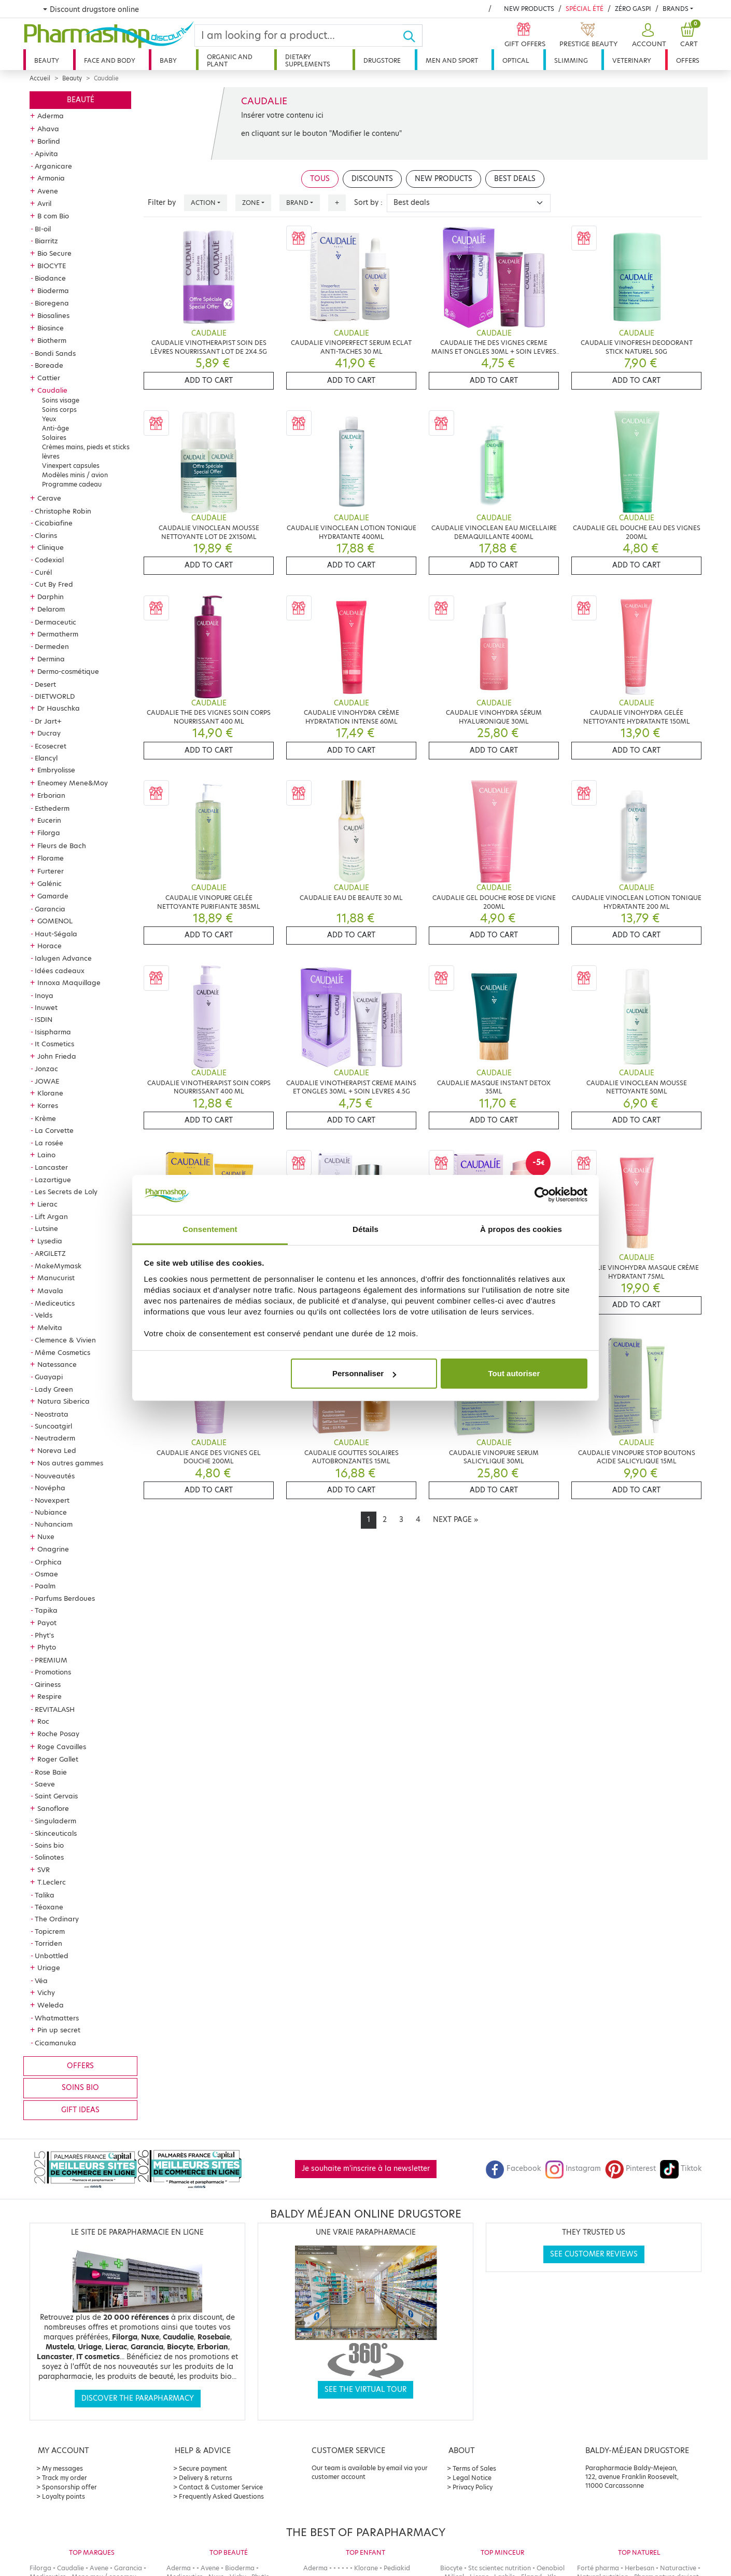 The height and width of the screenshot is (2576, 731). I want to click on Sponsorship offer, so click(69, 2487).